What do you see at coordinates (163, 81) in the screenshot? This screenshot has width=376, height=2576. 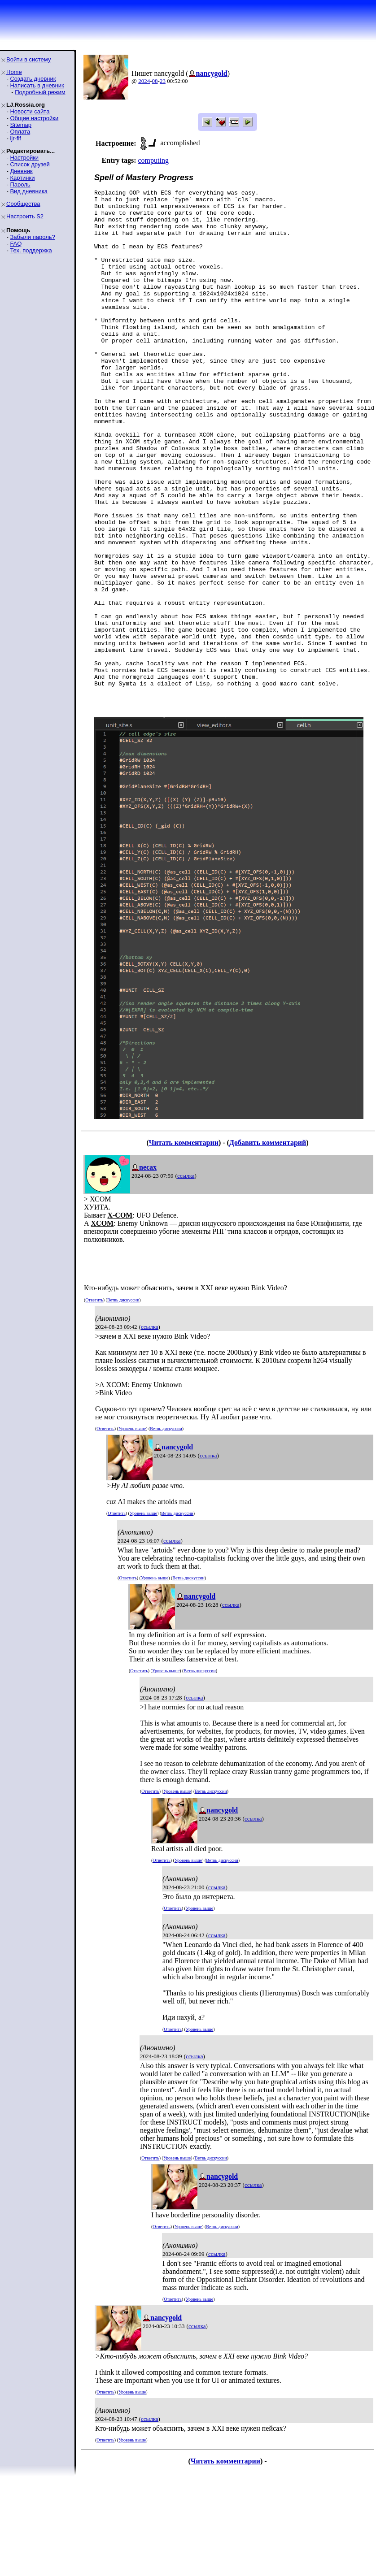 I see `23` at bounding box center [163, 81].